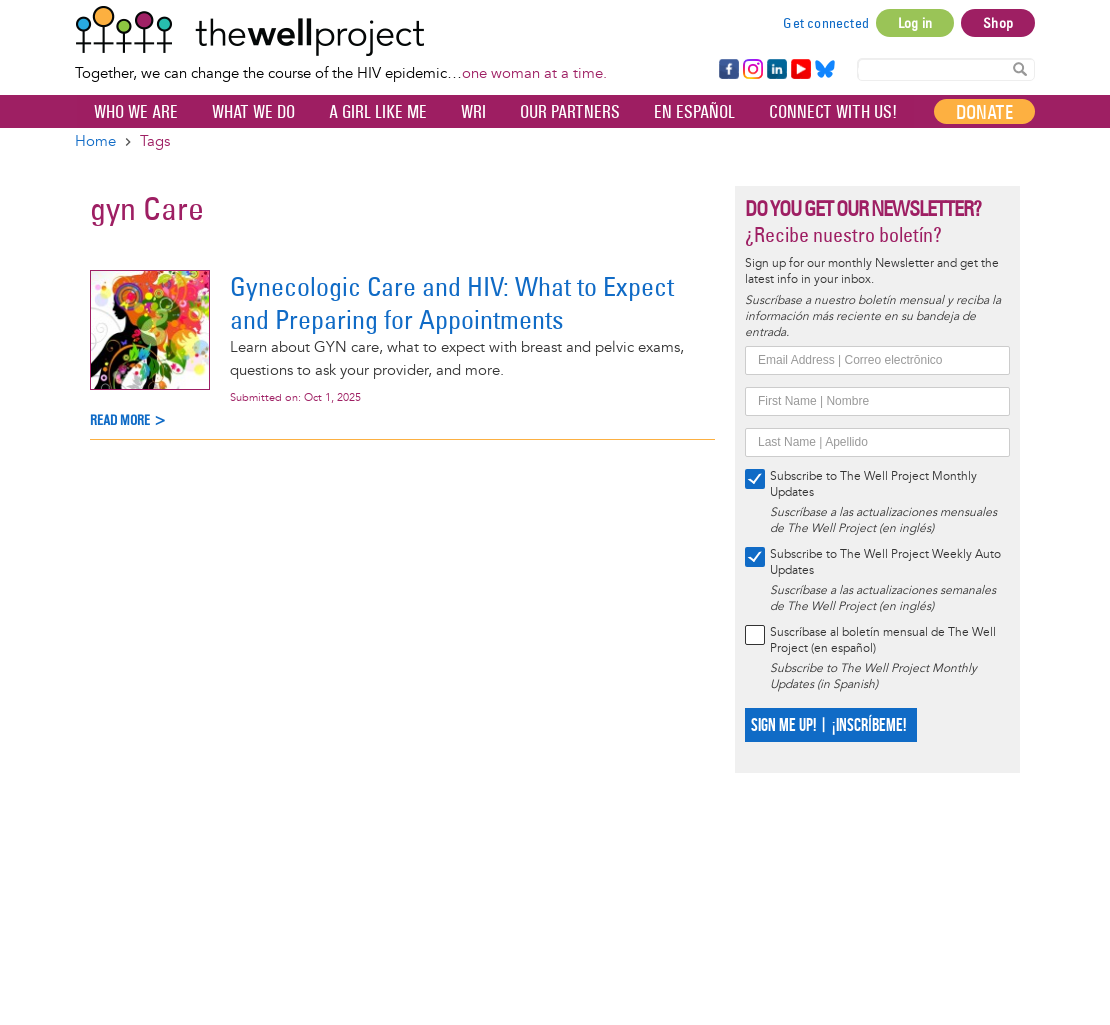  Describe the element at coordinates (128, 420) in the screenshot. I see `Read more >` at that location.